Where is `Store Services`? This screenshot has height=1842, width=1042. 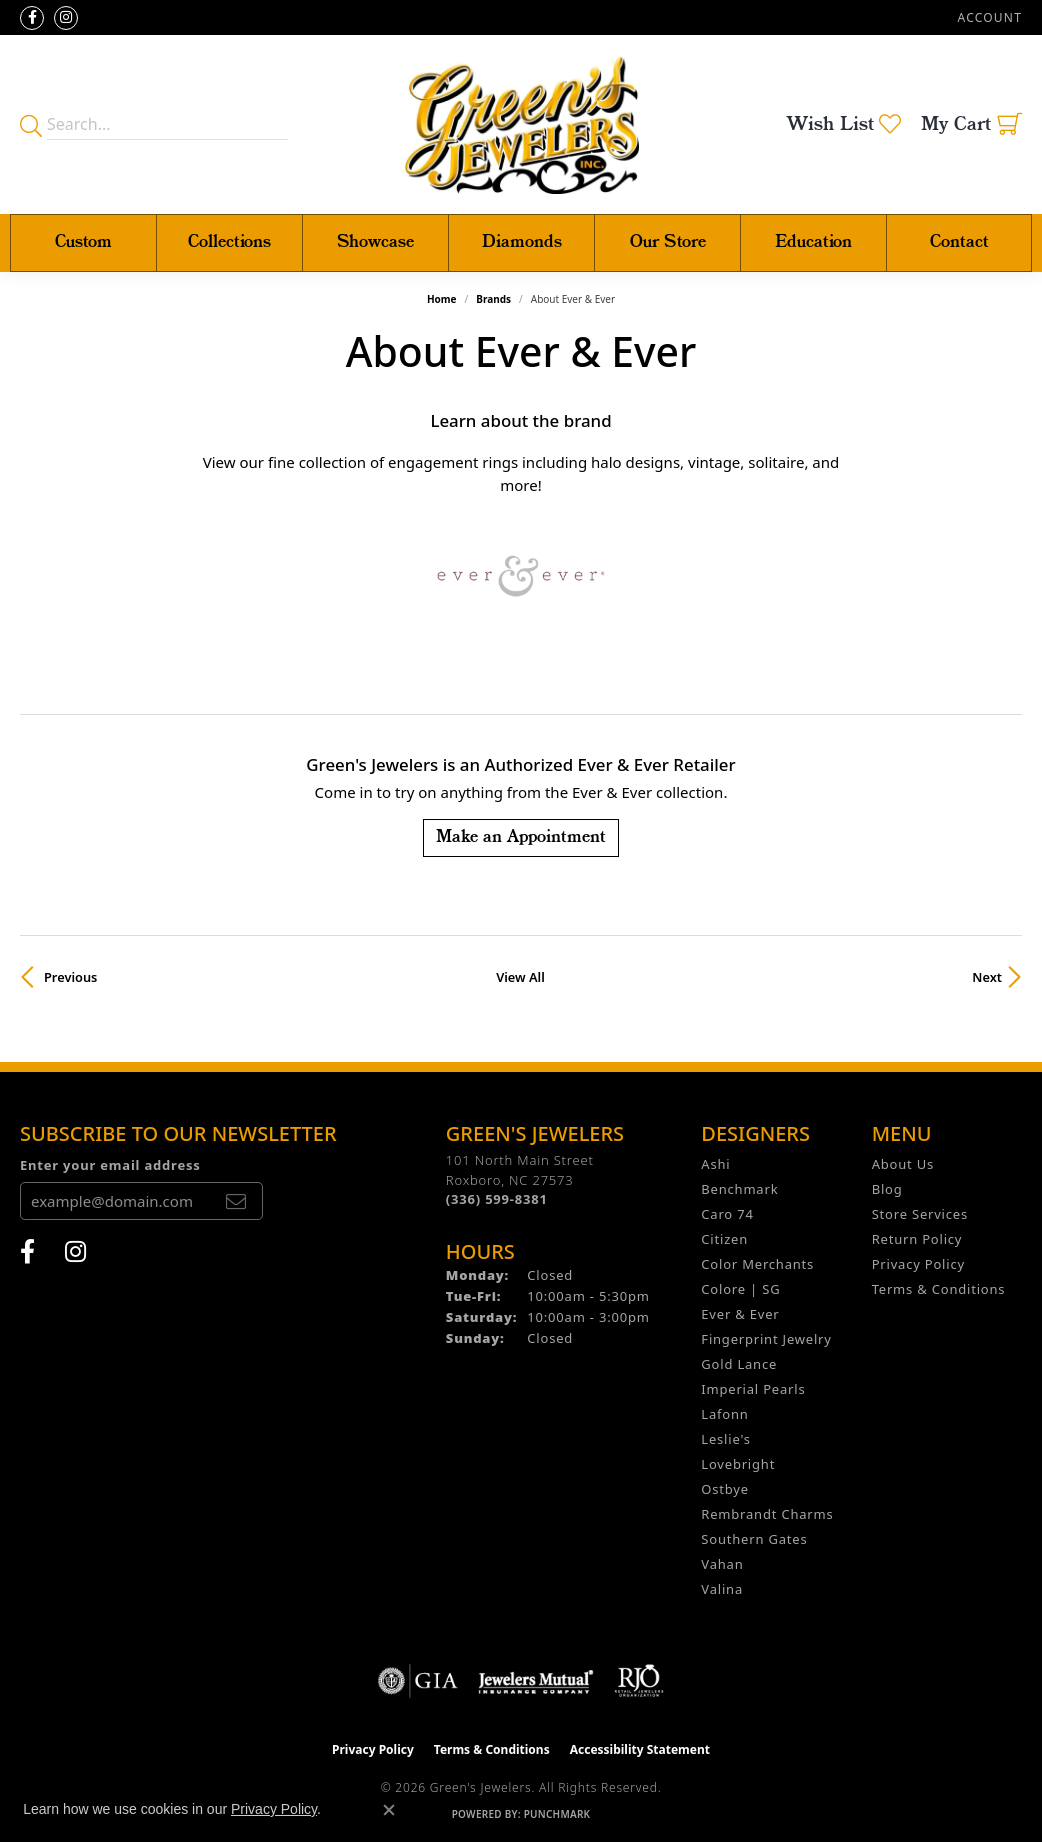 Store Services is located at coordinates (920, 1214).